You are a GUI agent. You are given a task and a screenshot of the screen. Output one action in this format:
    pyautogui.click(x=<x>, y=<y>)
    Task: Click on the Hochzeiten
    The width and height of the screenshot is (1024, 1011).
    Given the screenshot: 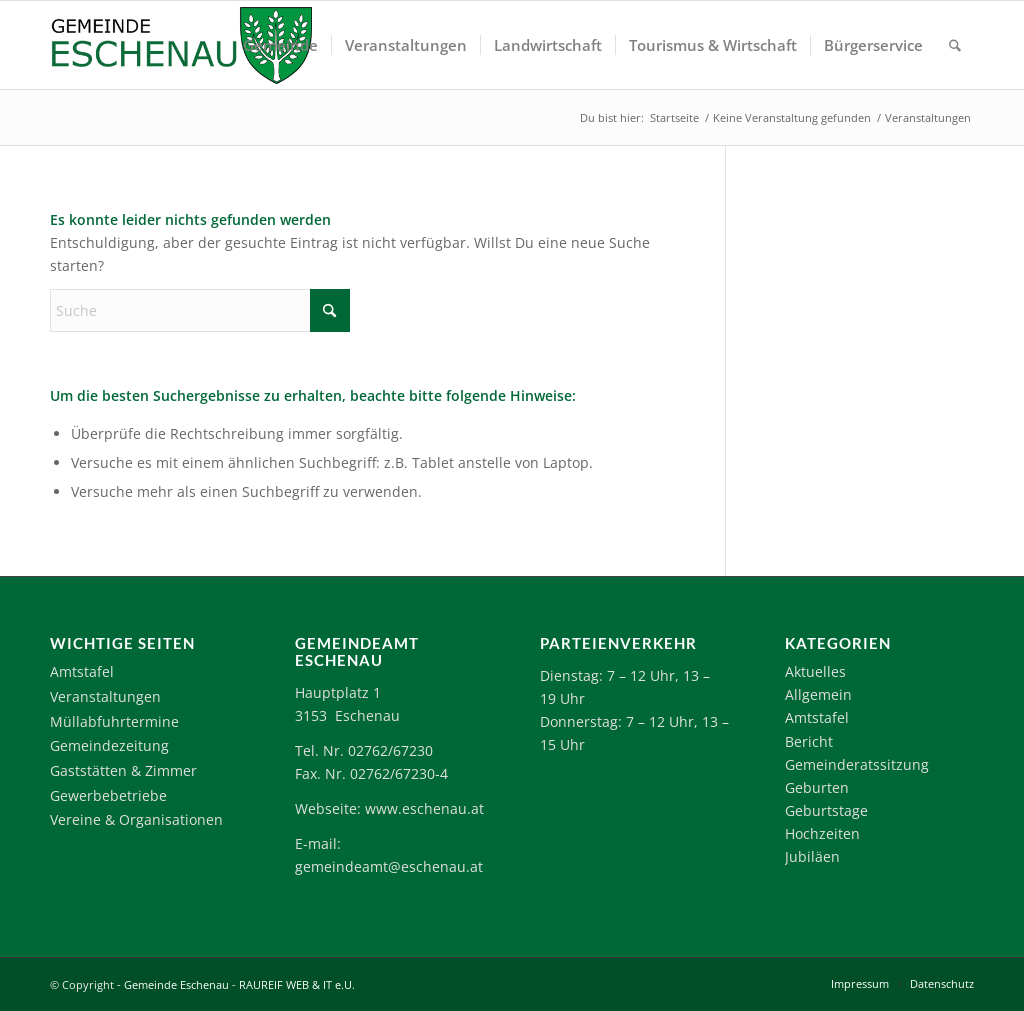 What is the action you would take?
    pyautogui.click(x=822, y=833)
    